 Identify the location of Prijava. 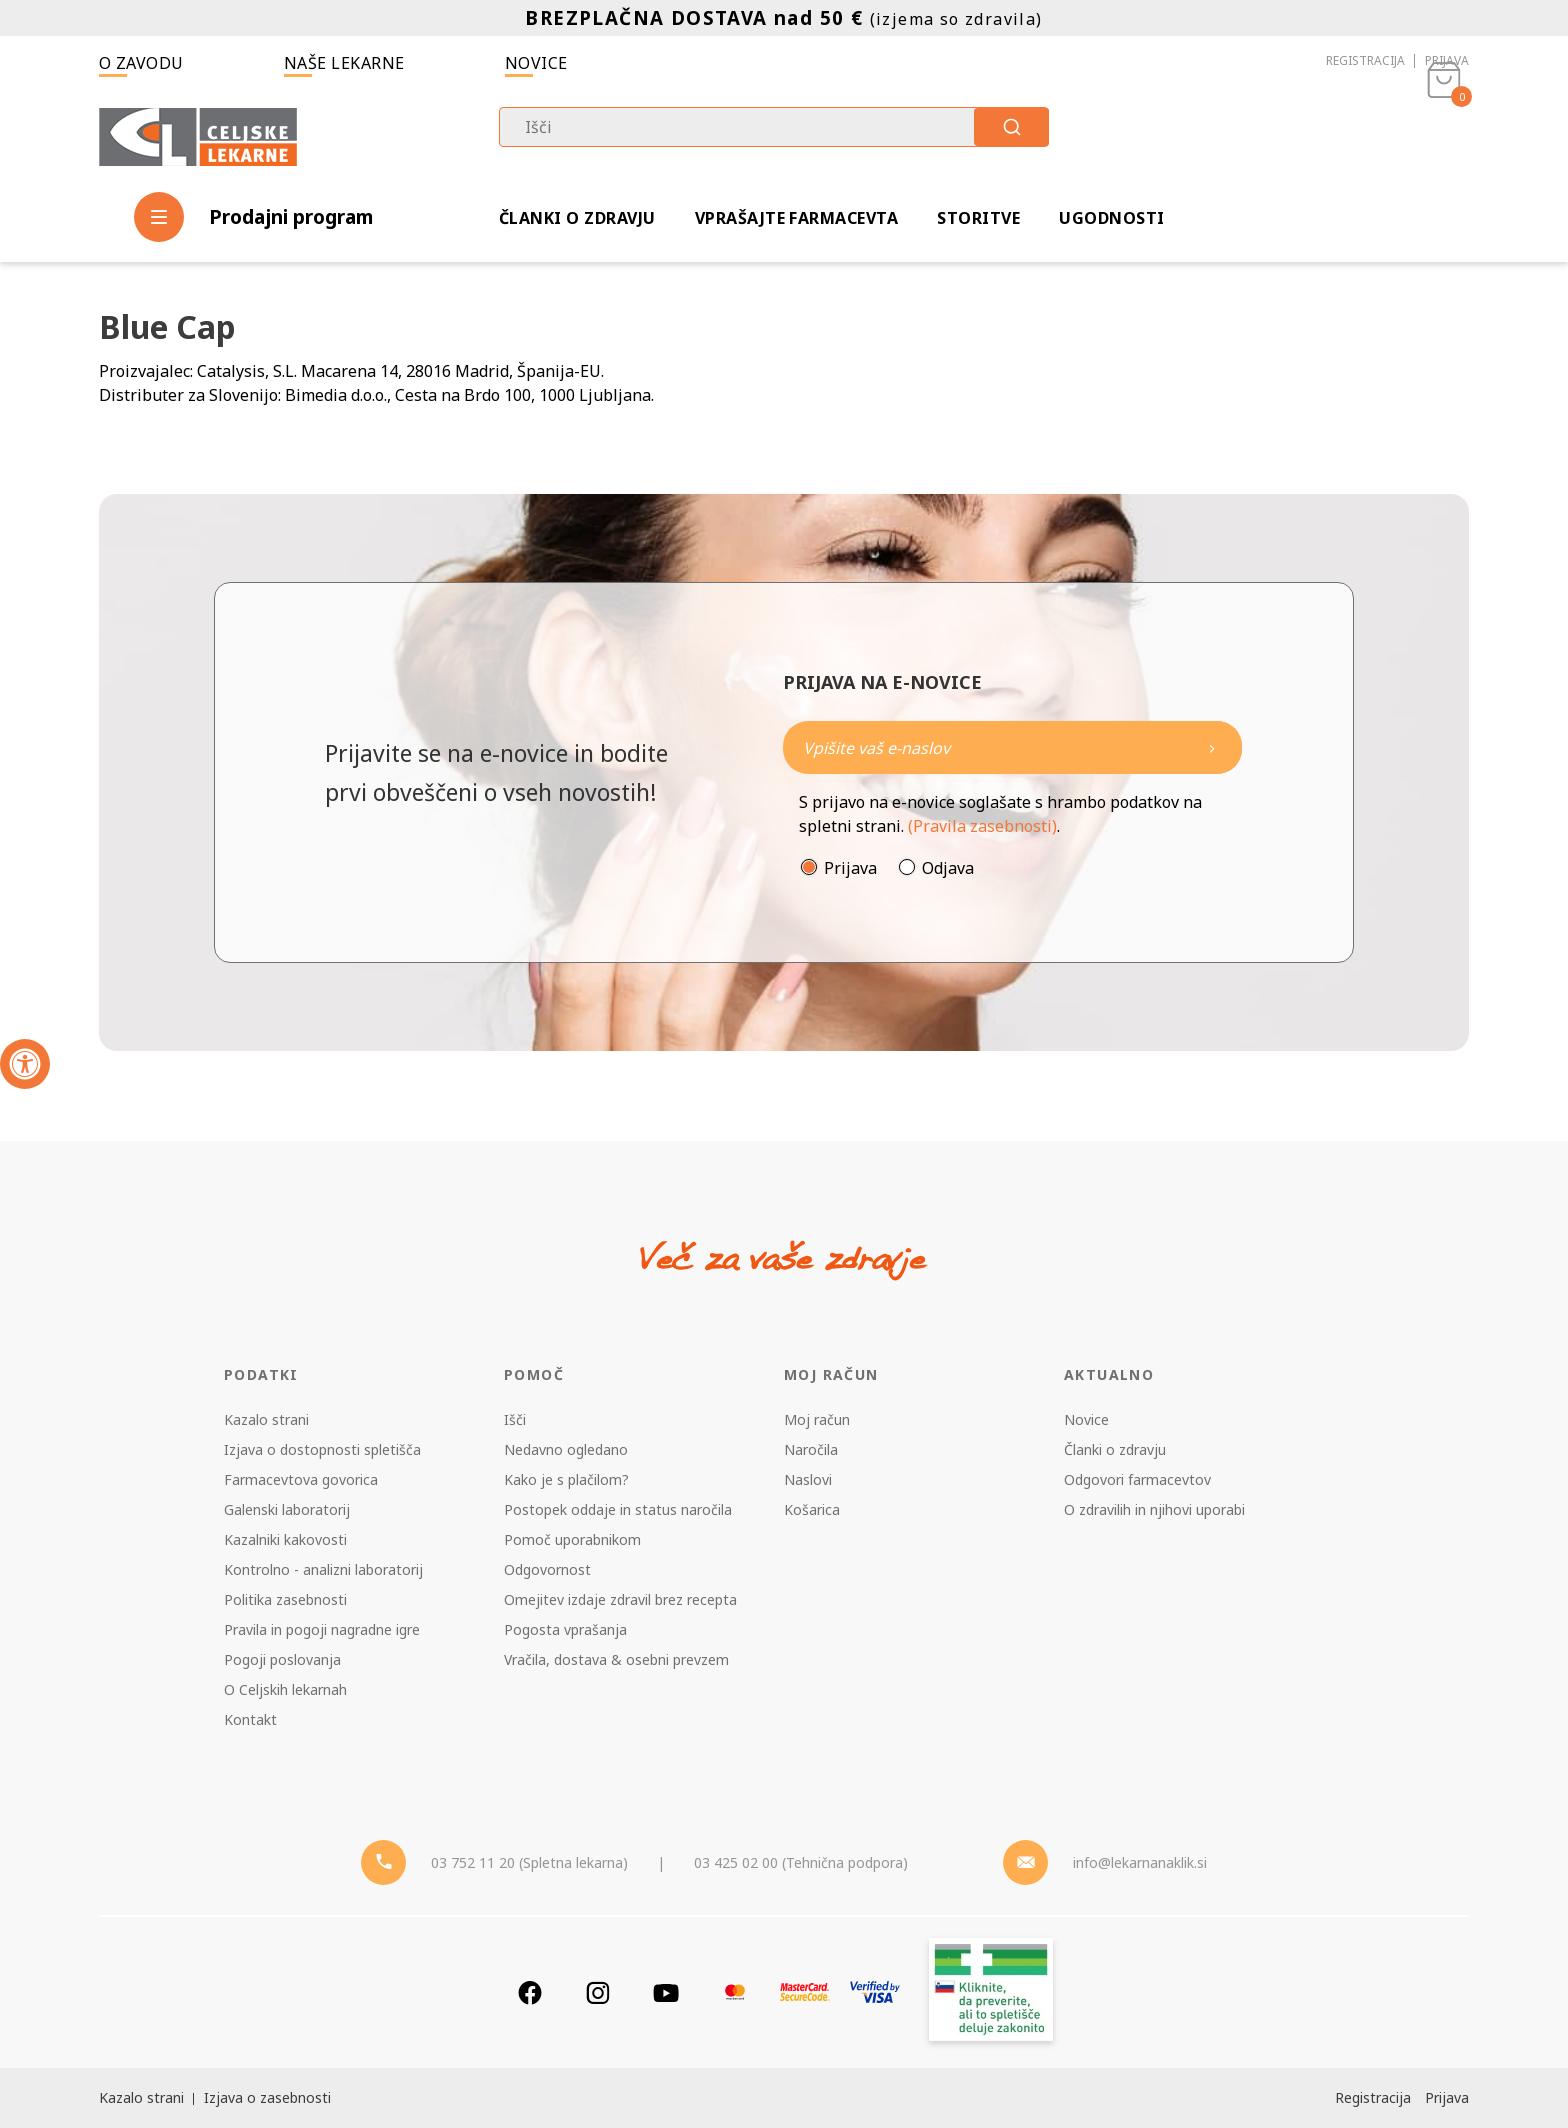
(1447, 60).